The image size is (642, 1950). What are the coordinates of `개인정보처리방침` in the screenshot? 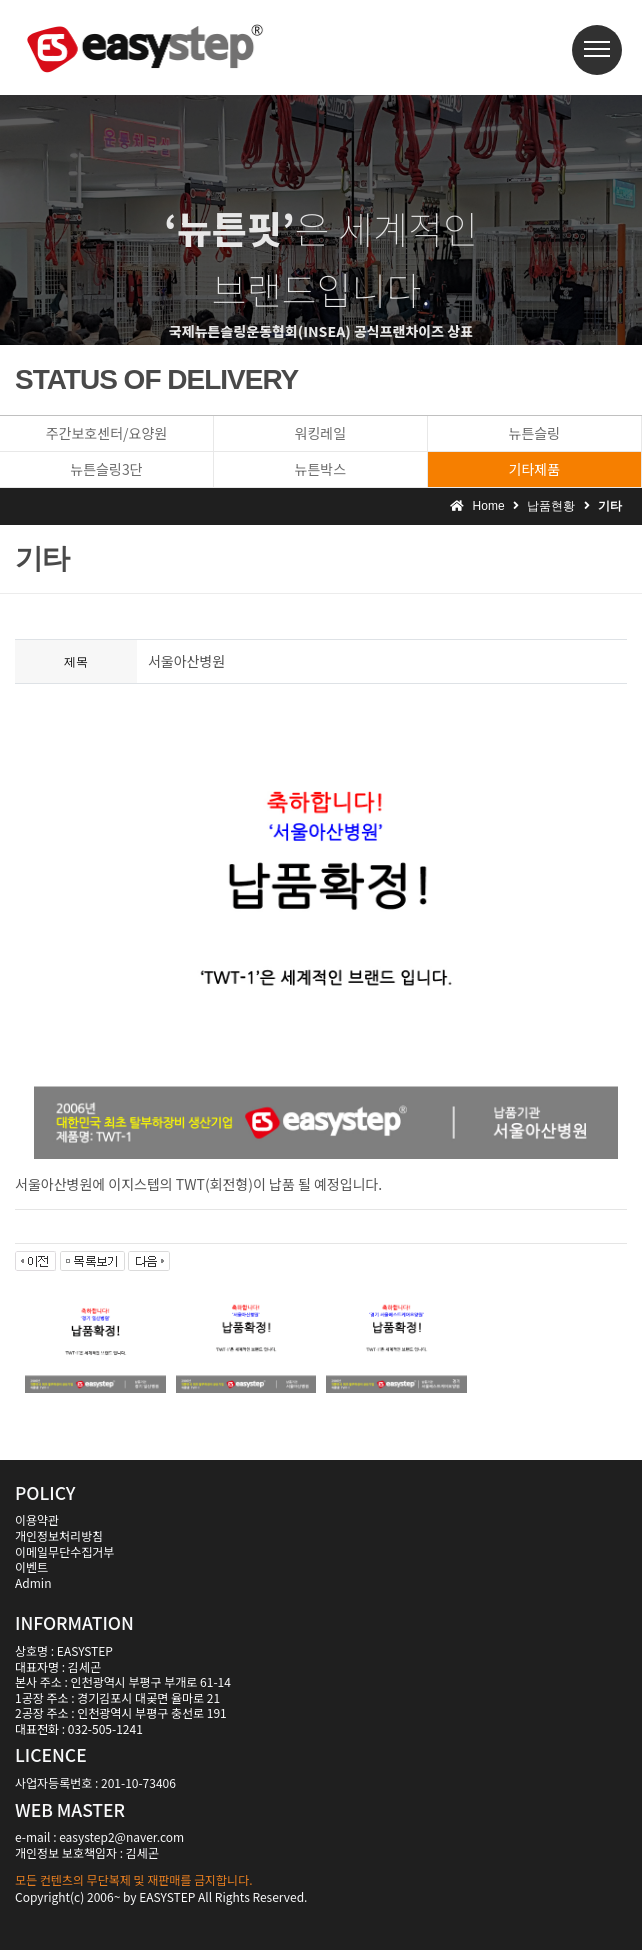 It's located at (59, 1535).